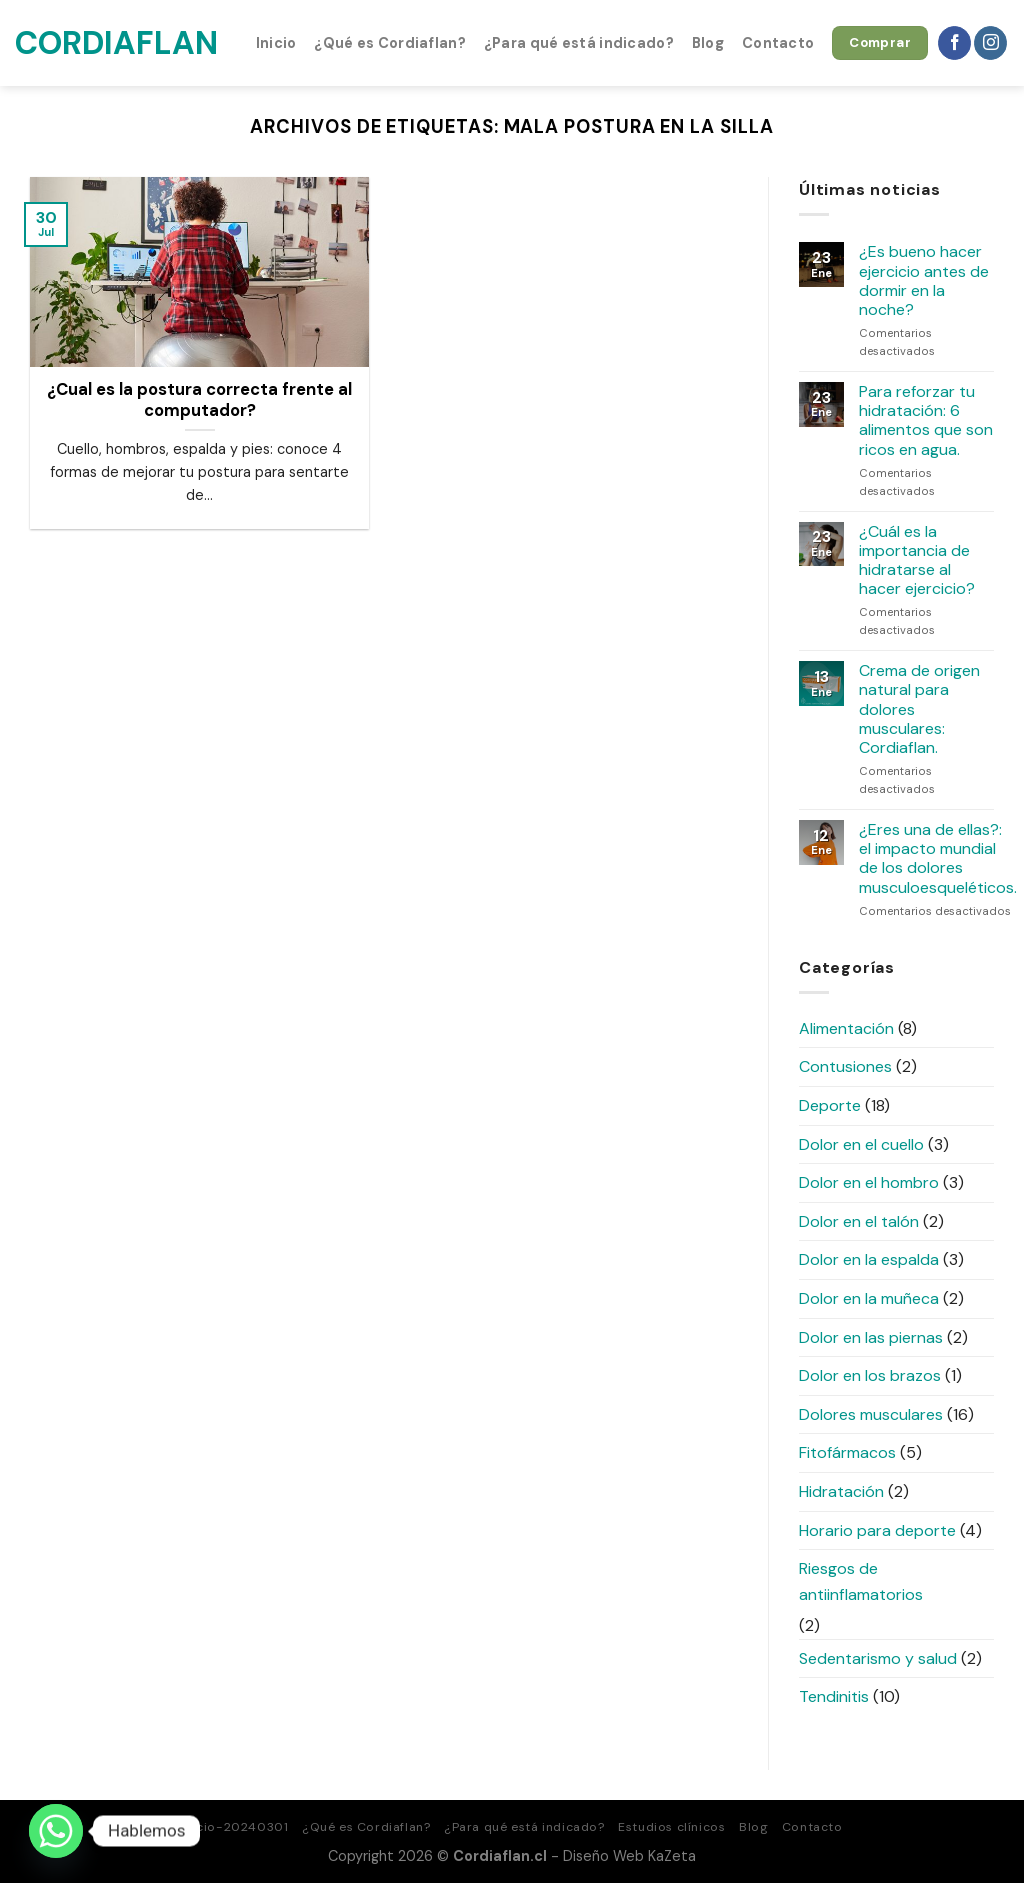 The height and width of the screenshot is (1883, 1024). What do you see at coordinates (276, 43) in the screenshot?
I see `Inicio` at bounding box center [276, 43].